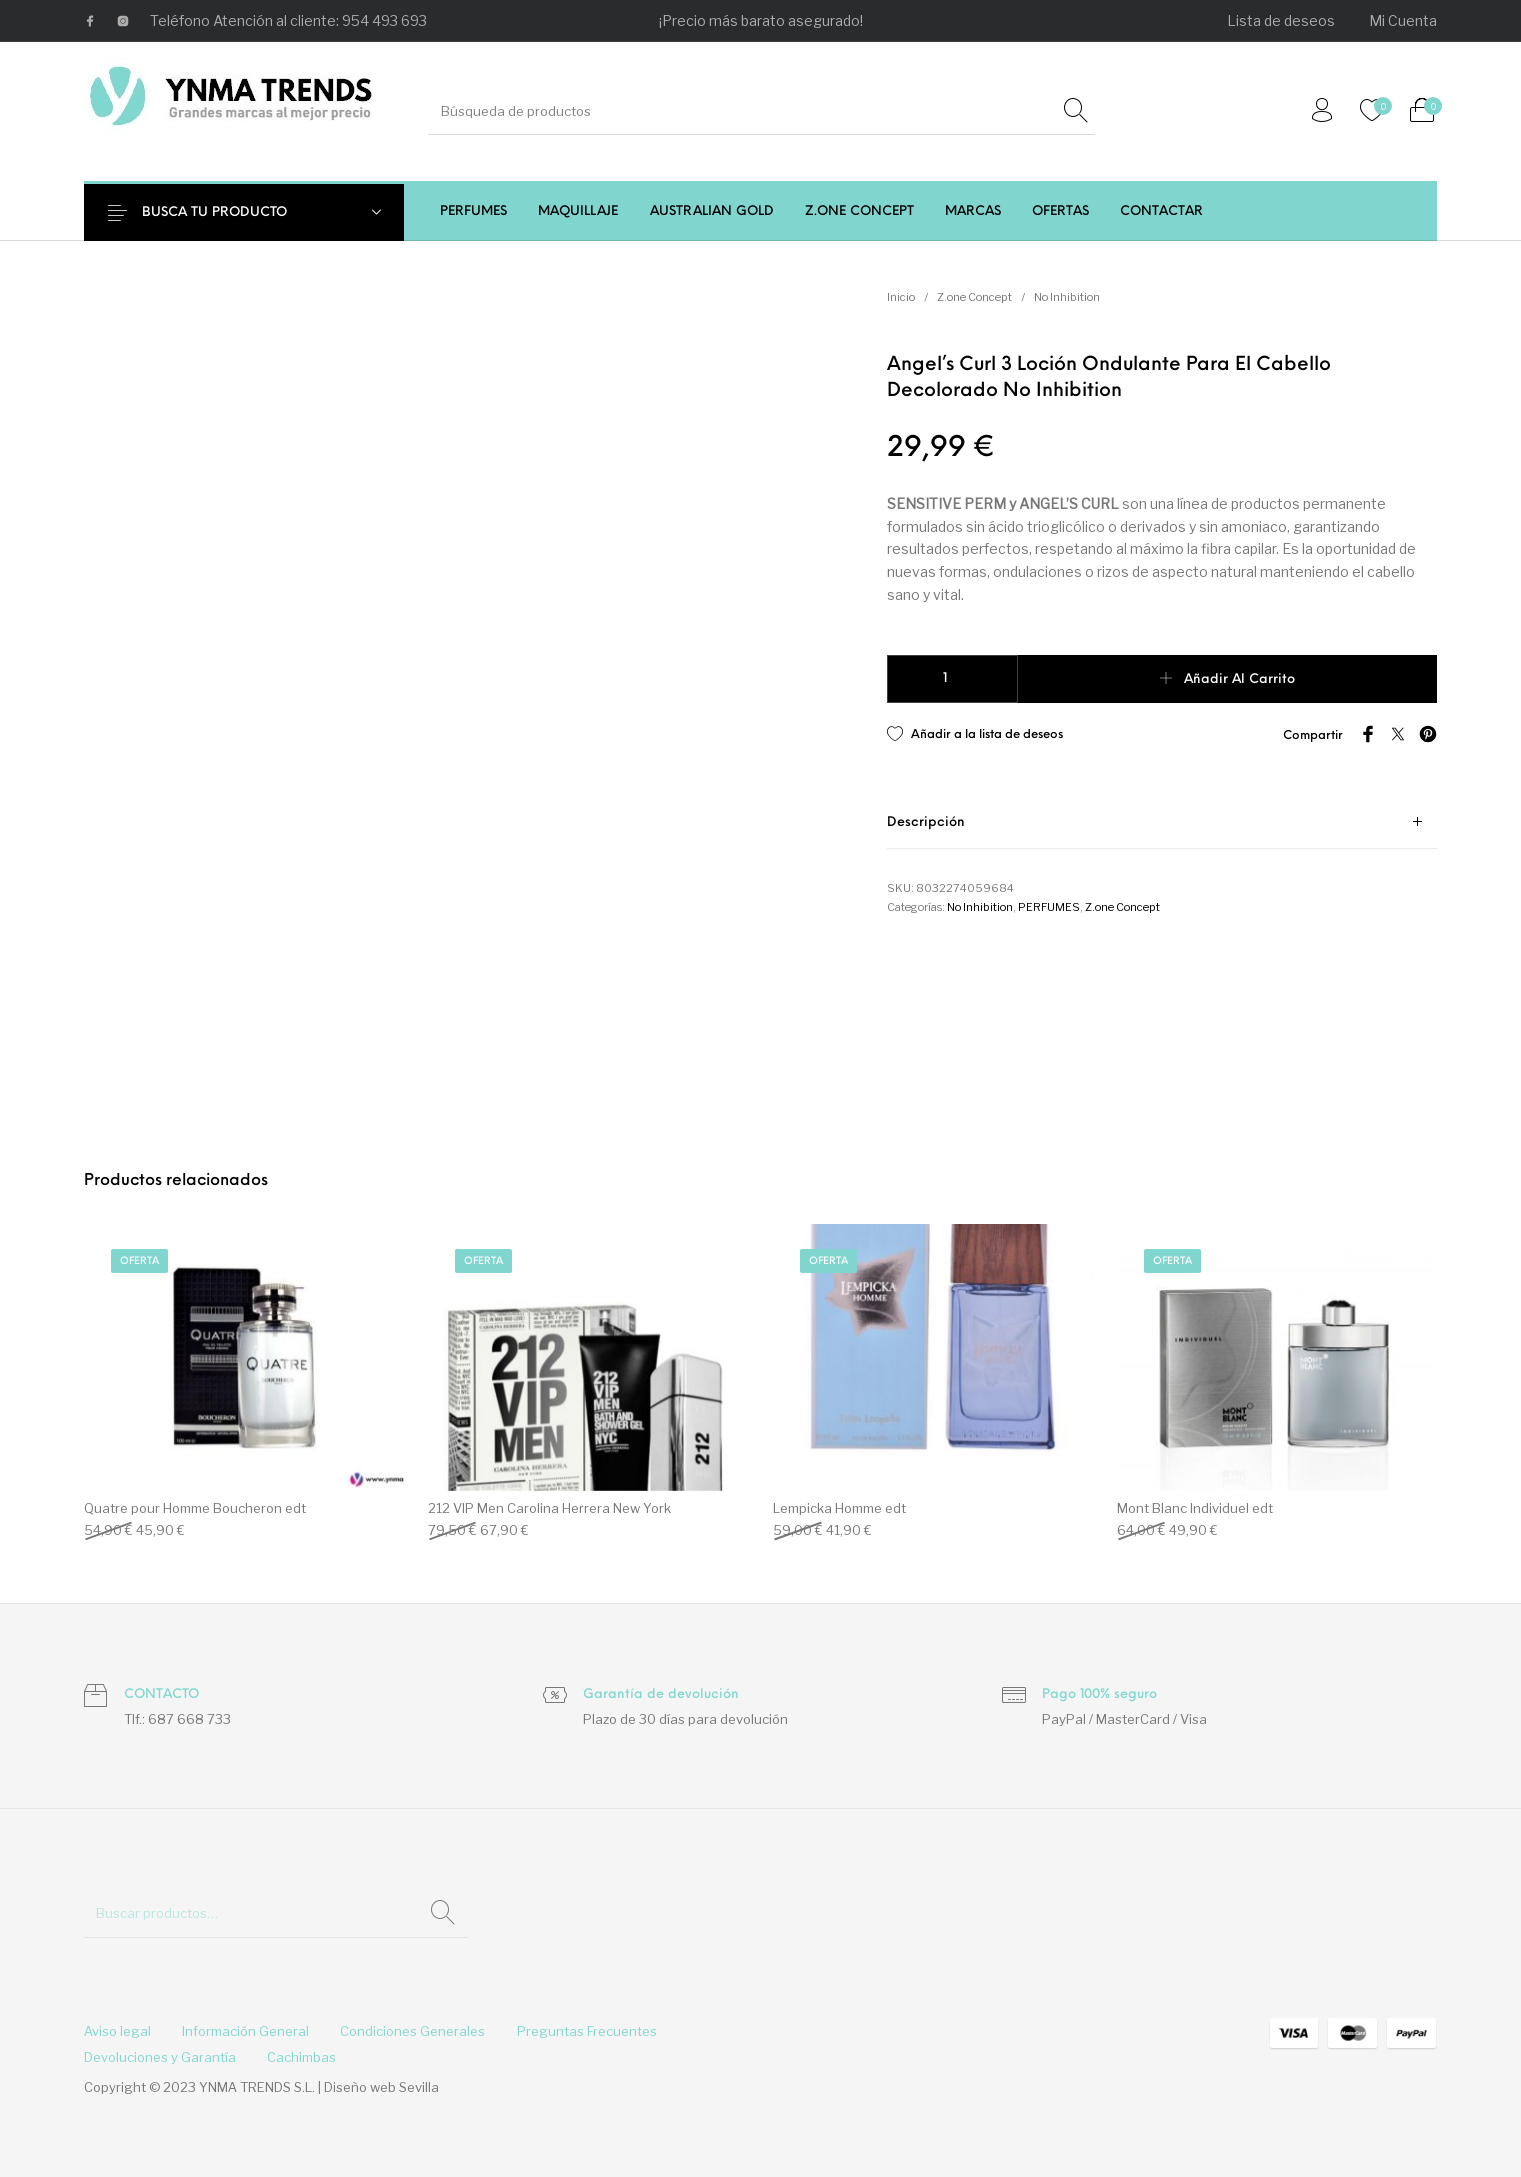 The width and height of the screenshot is (1521, 2177). What do you see at coordinates (1162, 822) in the screenshot?
I see `[tab]` at bounding box center [1162, 822].